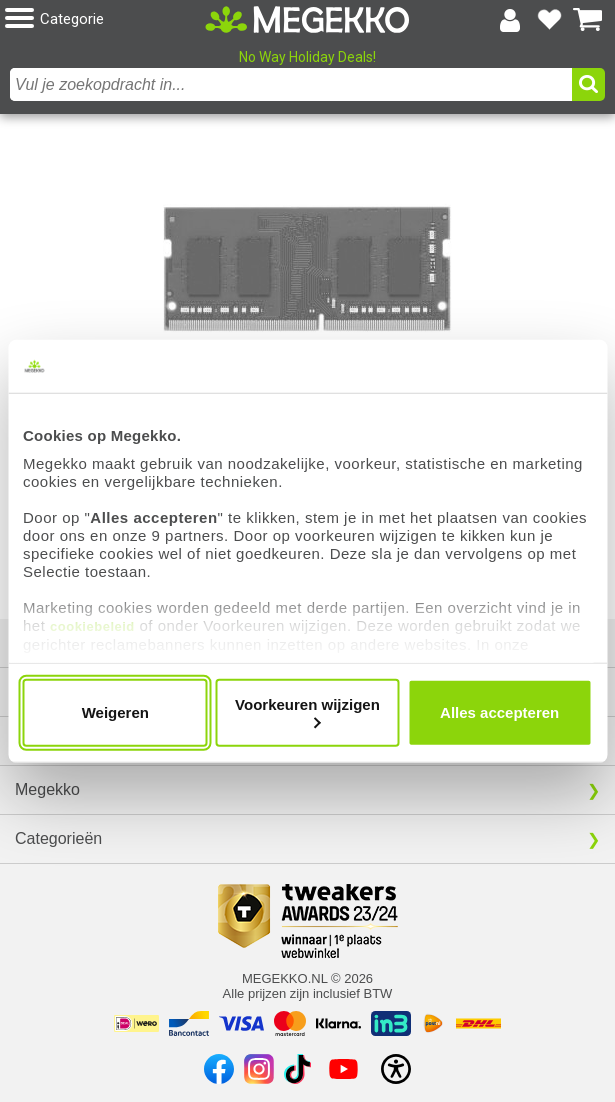 This screenshot has width=615, height=1102. What do you see at coordinates (396, 1069) in the screenshot?
I see `[Open toegankelijkheidsinstellingen]` at bounding box center [396, 1069].